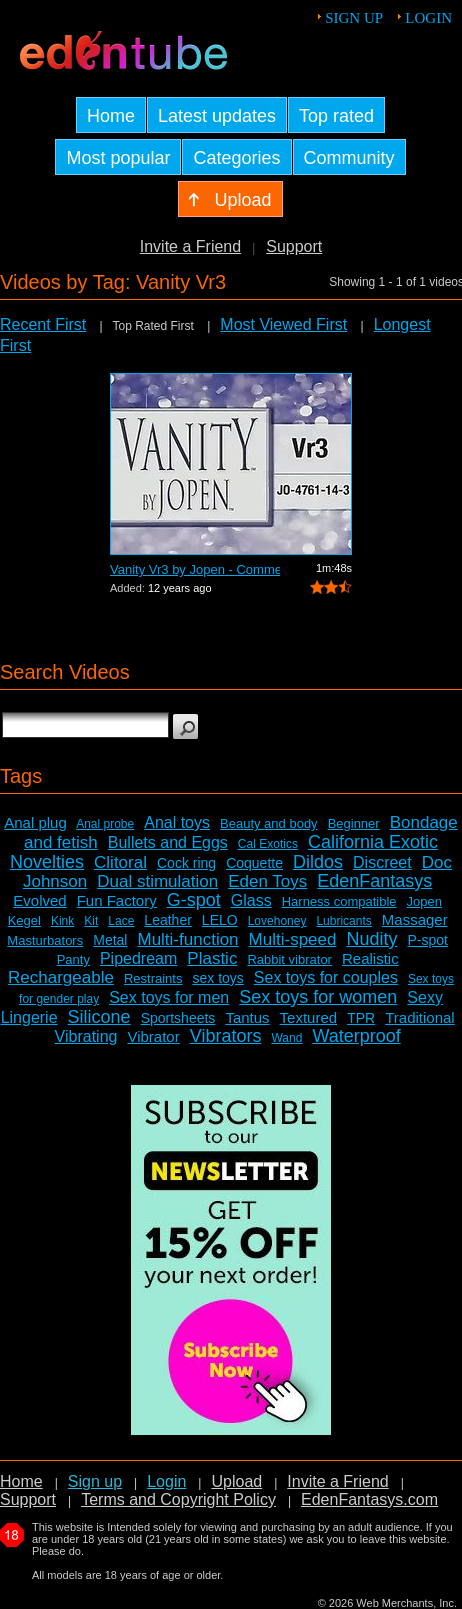  Describe the element at coordinates (35, 822) in the screenshot. I see `Anal plug` at that location.